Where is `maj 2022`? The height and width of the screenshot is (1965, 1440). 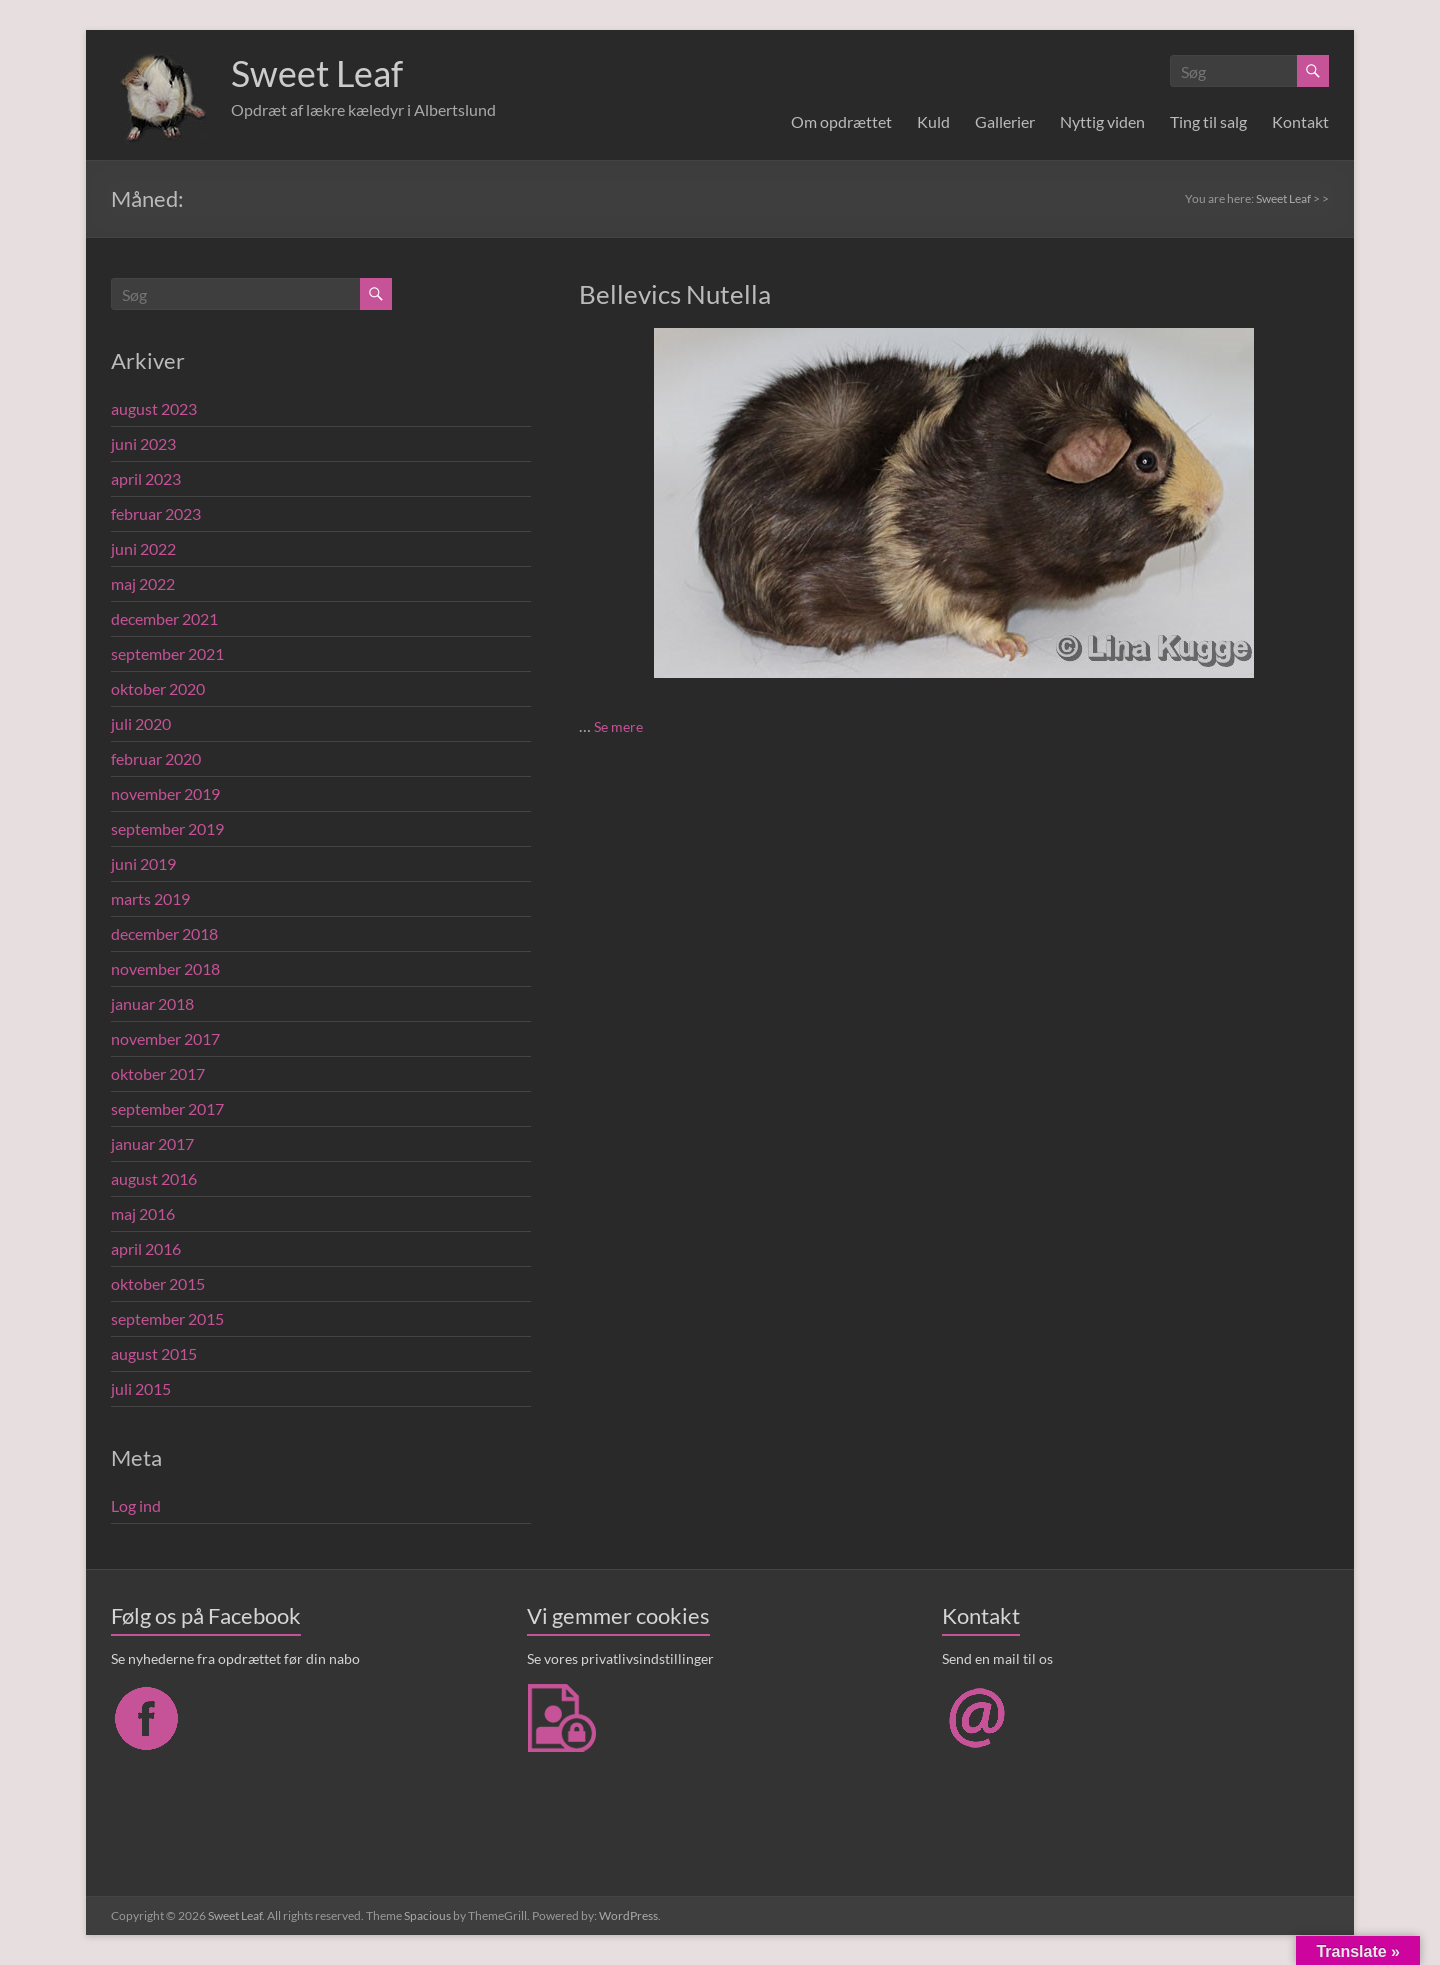
maj 2022 is located at coordinates (143, 583).